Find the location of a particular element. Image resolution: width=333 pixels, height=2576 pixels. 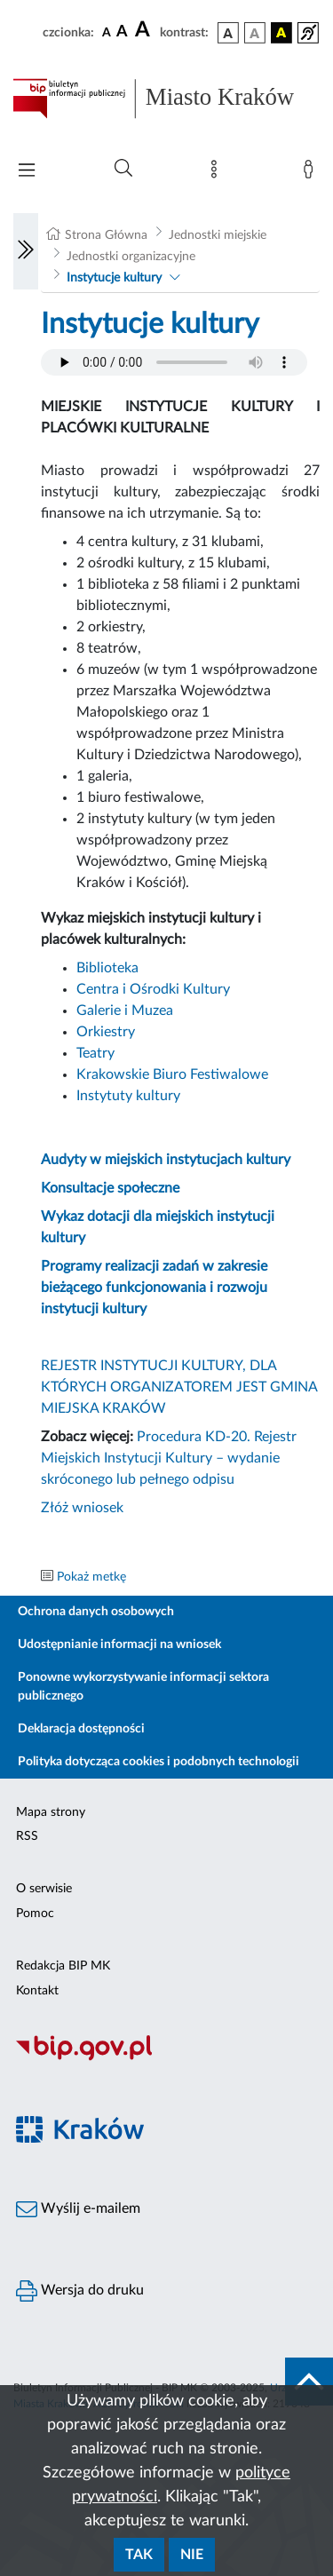

Wersja do druku is located at coordinates (80, 2291).